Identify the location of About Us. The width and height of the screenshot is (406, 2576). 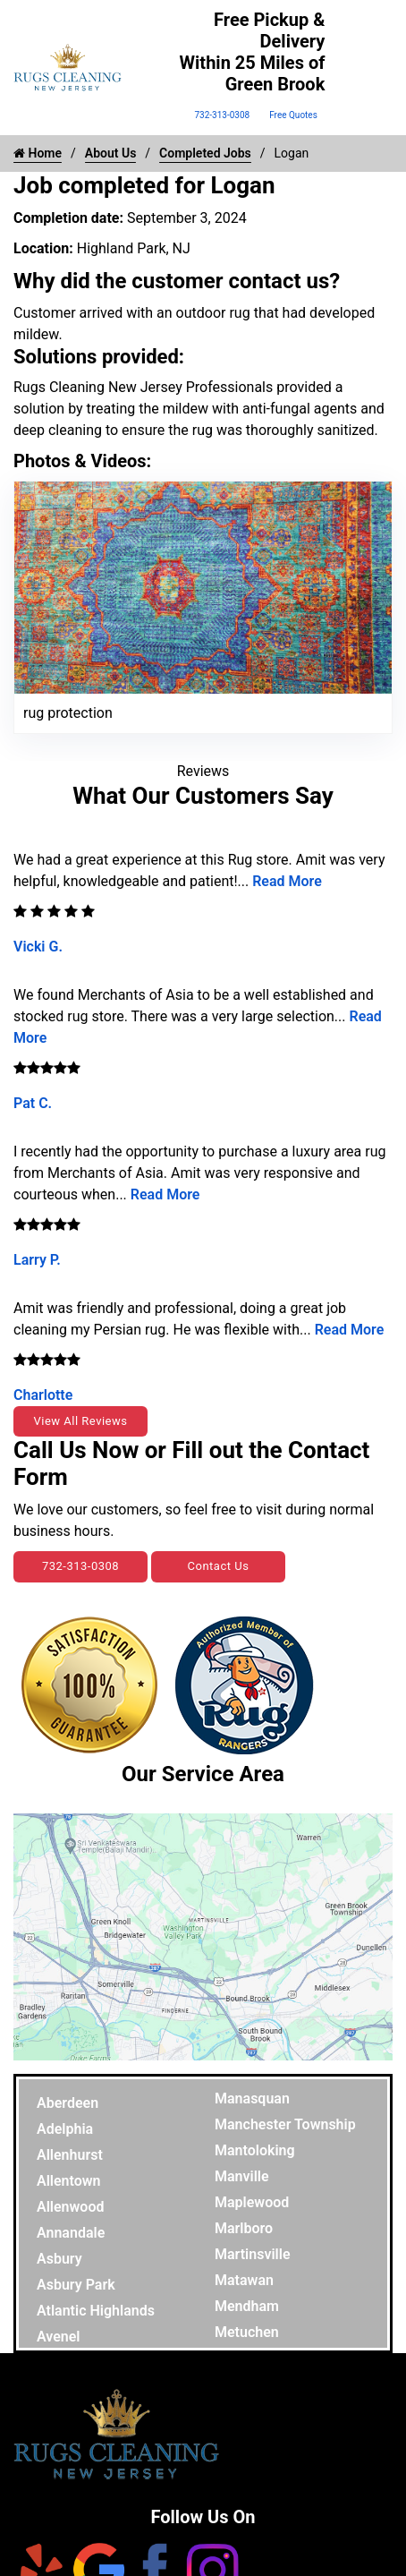
(111, 153).